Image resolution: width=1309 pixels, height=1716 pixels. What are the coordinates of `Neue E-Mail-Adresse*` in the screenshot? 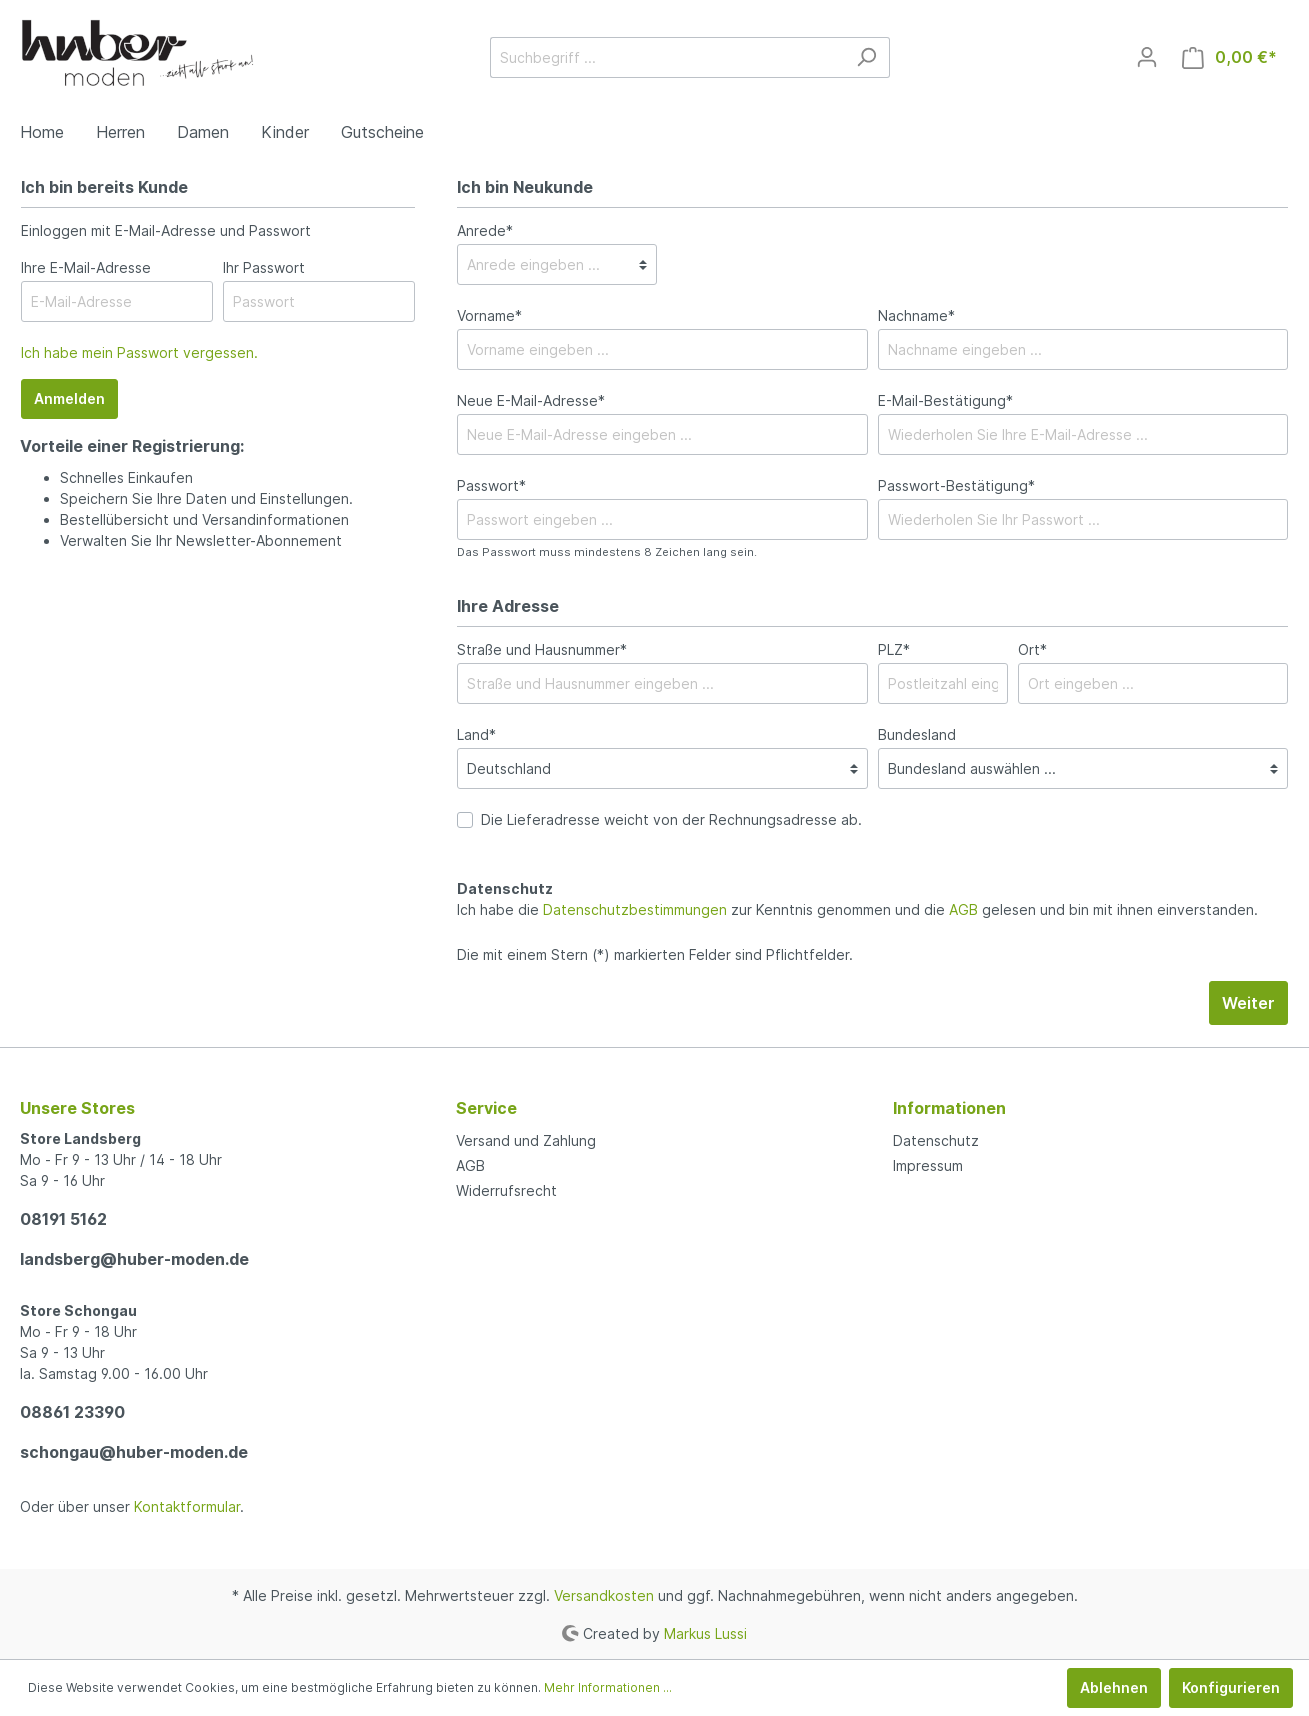 It's located at (531, 400).